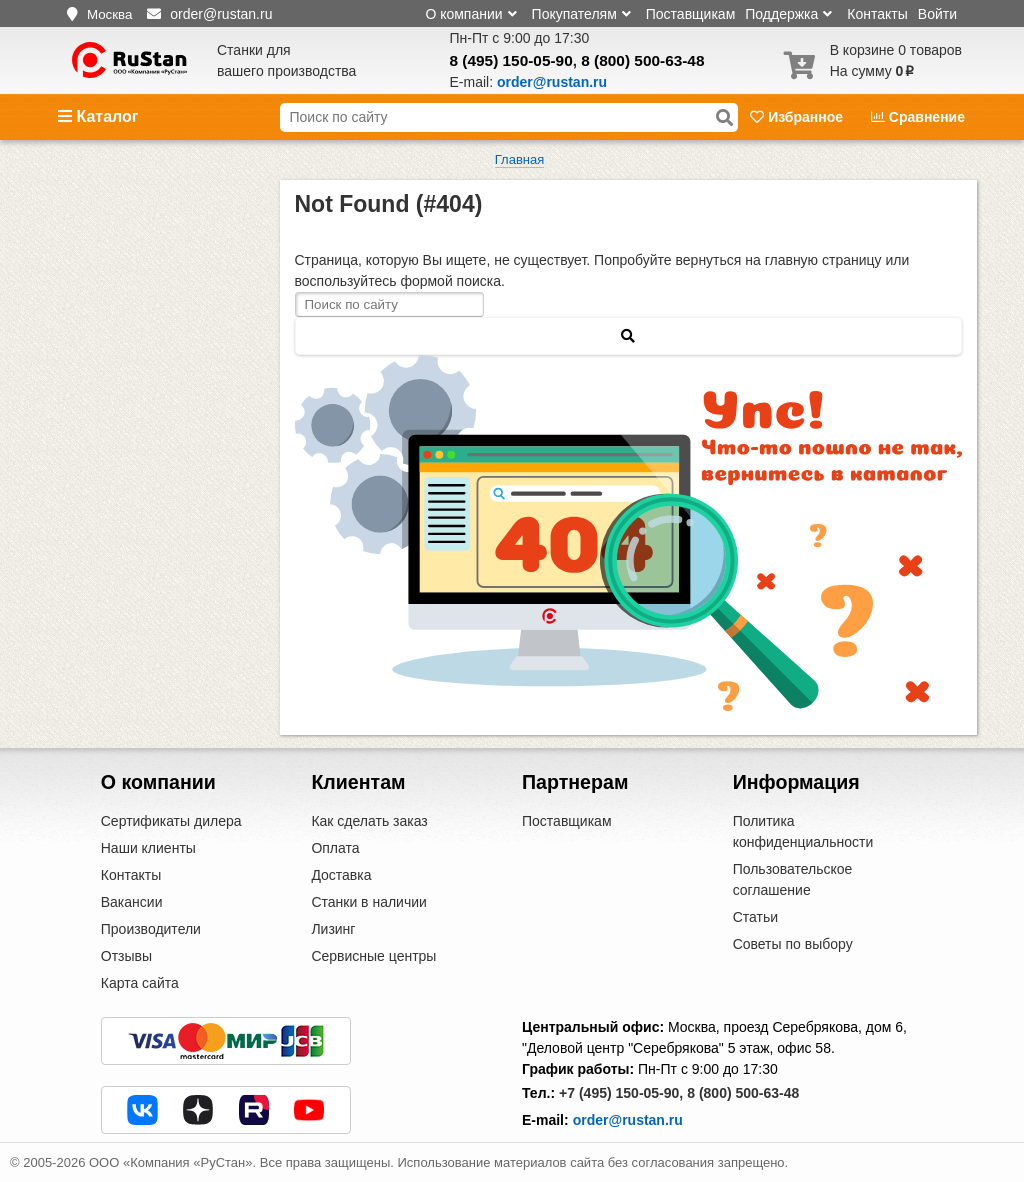  Describe the element at coordinates (755, 917) in the screenshot. I see `Статьи` at that location.